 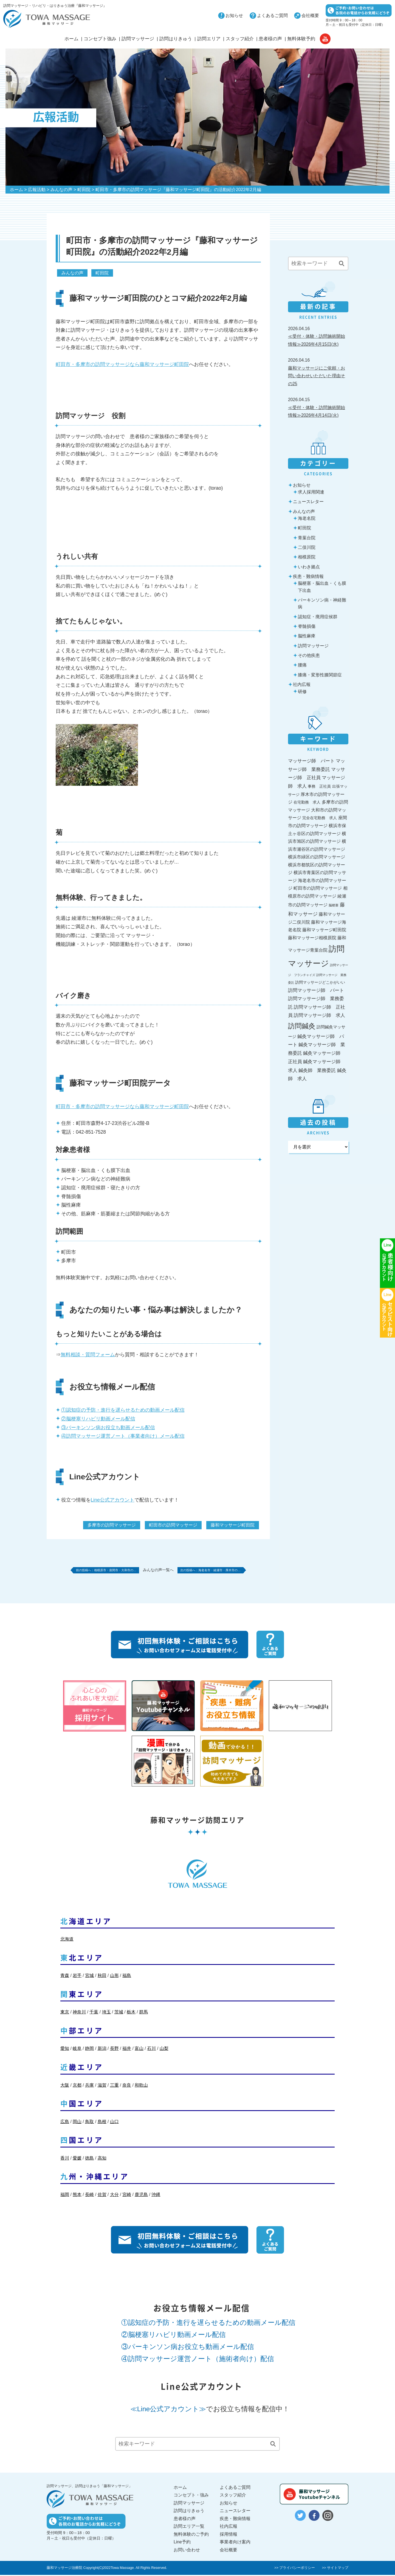 What do you see at coordinates (309, 566) in the screenshot?
I see `いわき拠点` at bounding box center [309, 566].